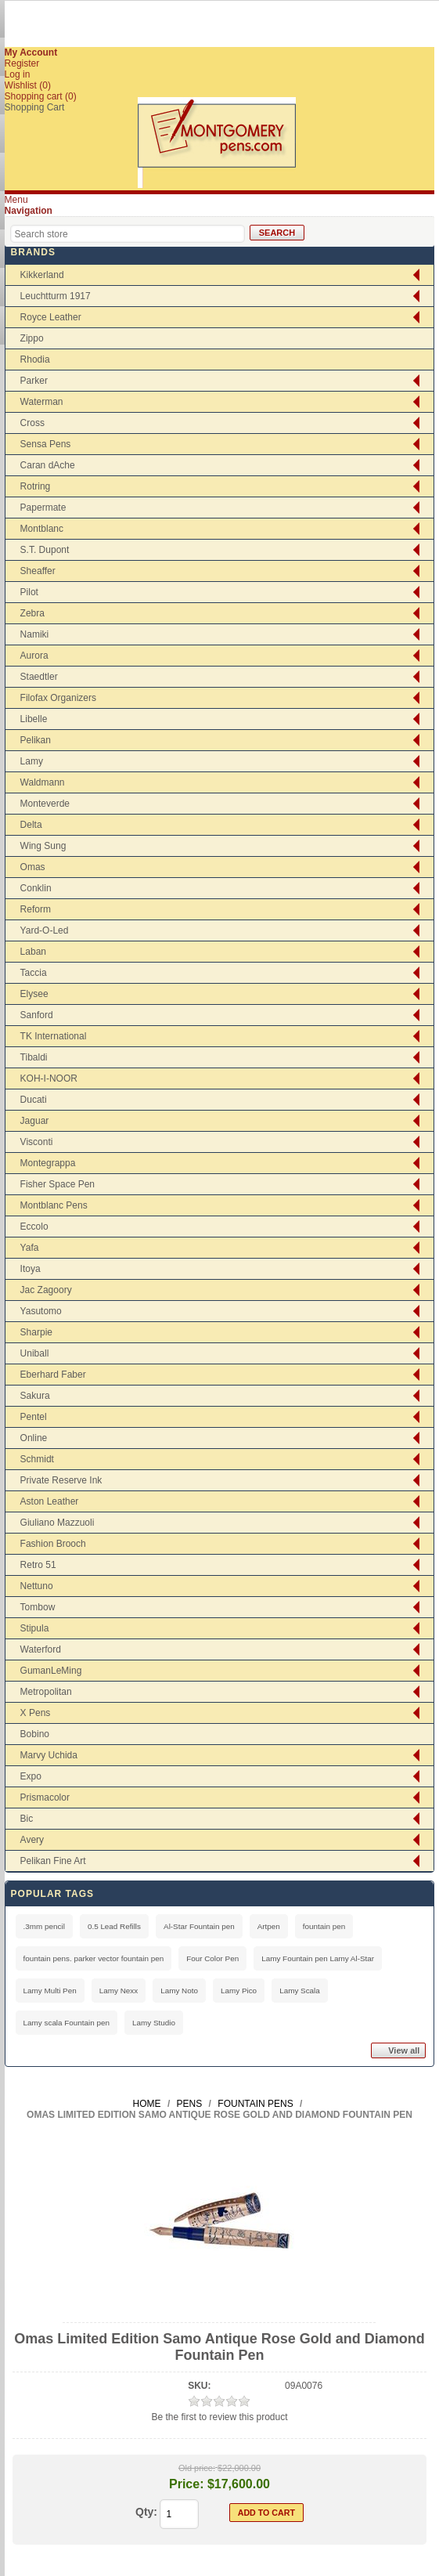  Describe the element at coordinates (32, 613) in the screenshot. I see `Zebra` at that location.